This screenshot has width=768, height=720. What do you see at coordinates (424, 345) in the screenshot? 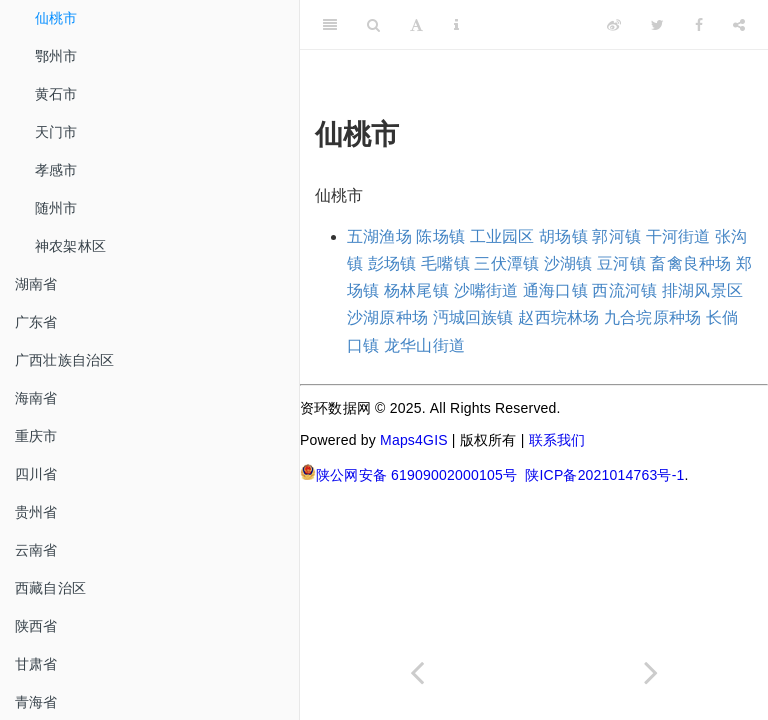
I see `龙华山街道` at bounding box center [424, 345].